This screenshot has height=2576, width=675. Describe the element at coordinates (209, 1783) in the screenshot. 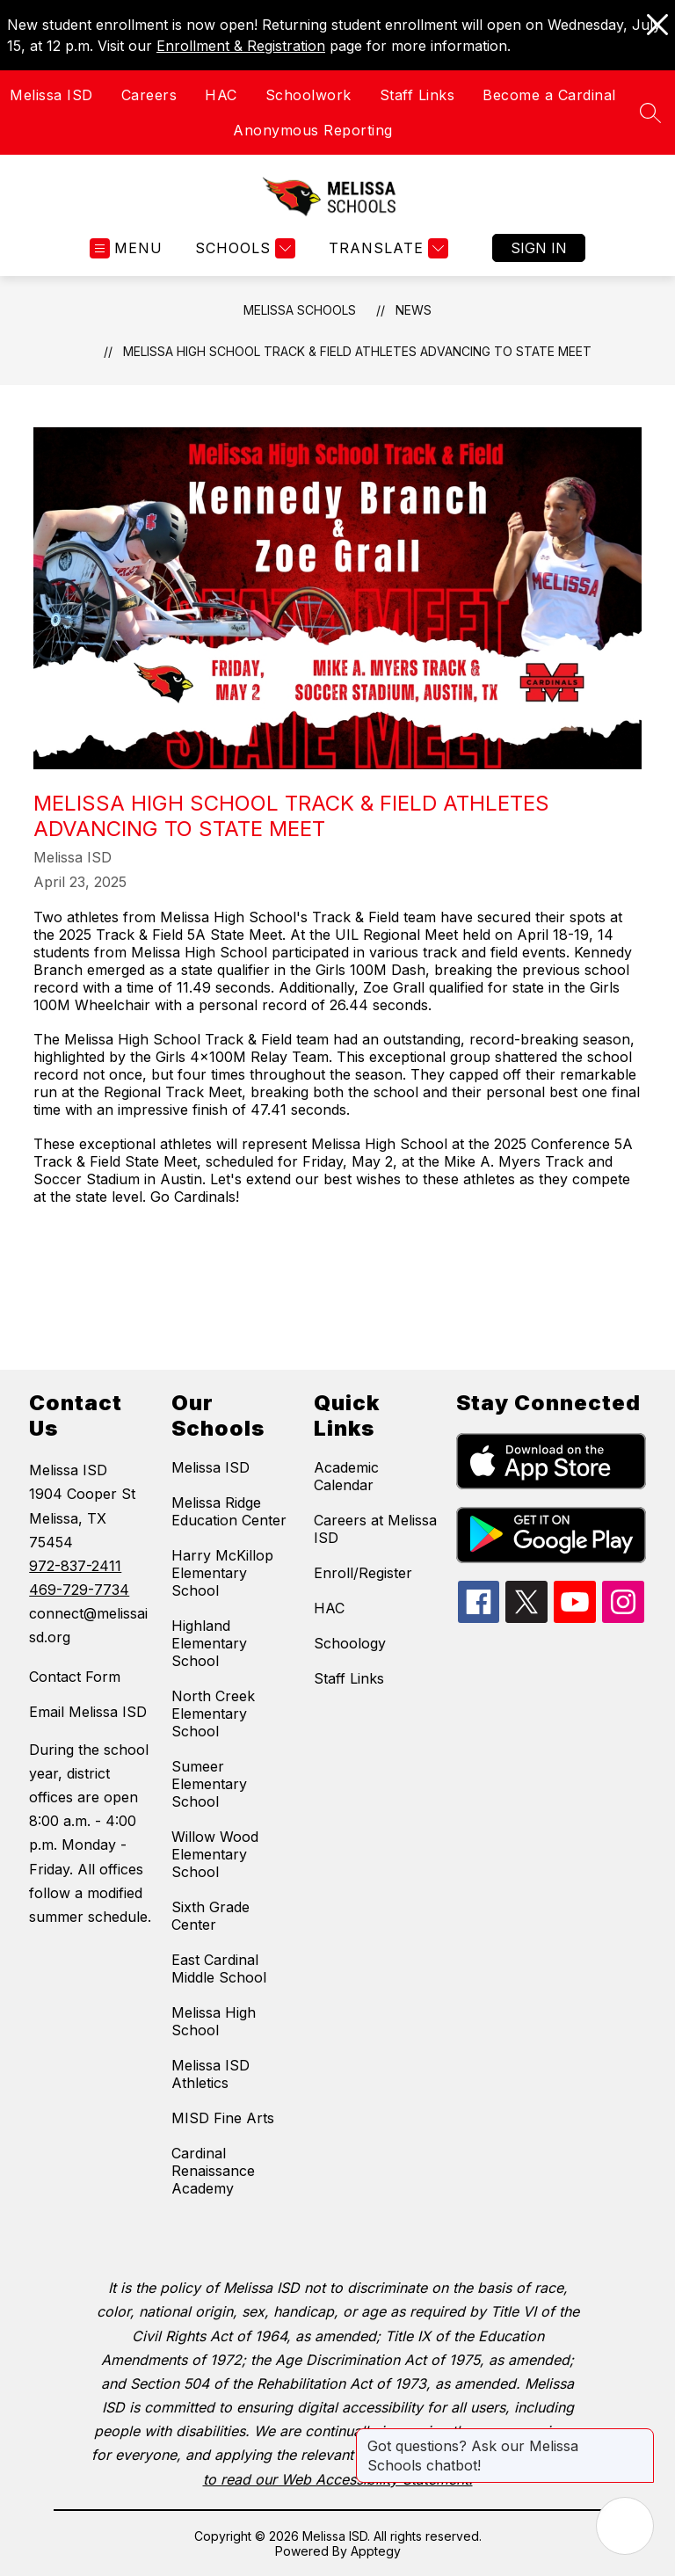

I see `Sumeer Elementary School` at that location.